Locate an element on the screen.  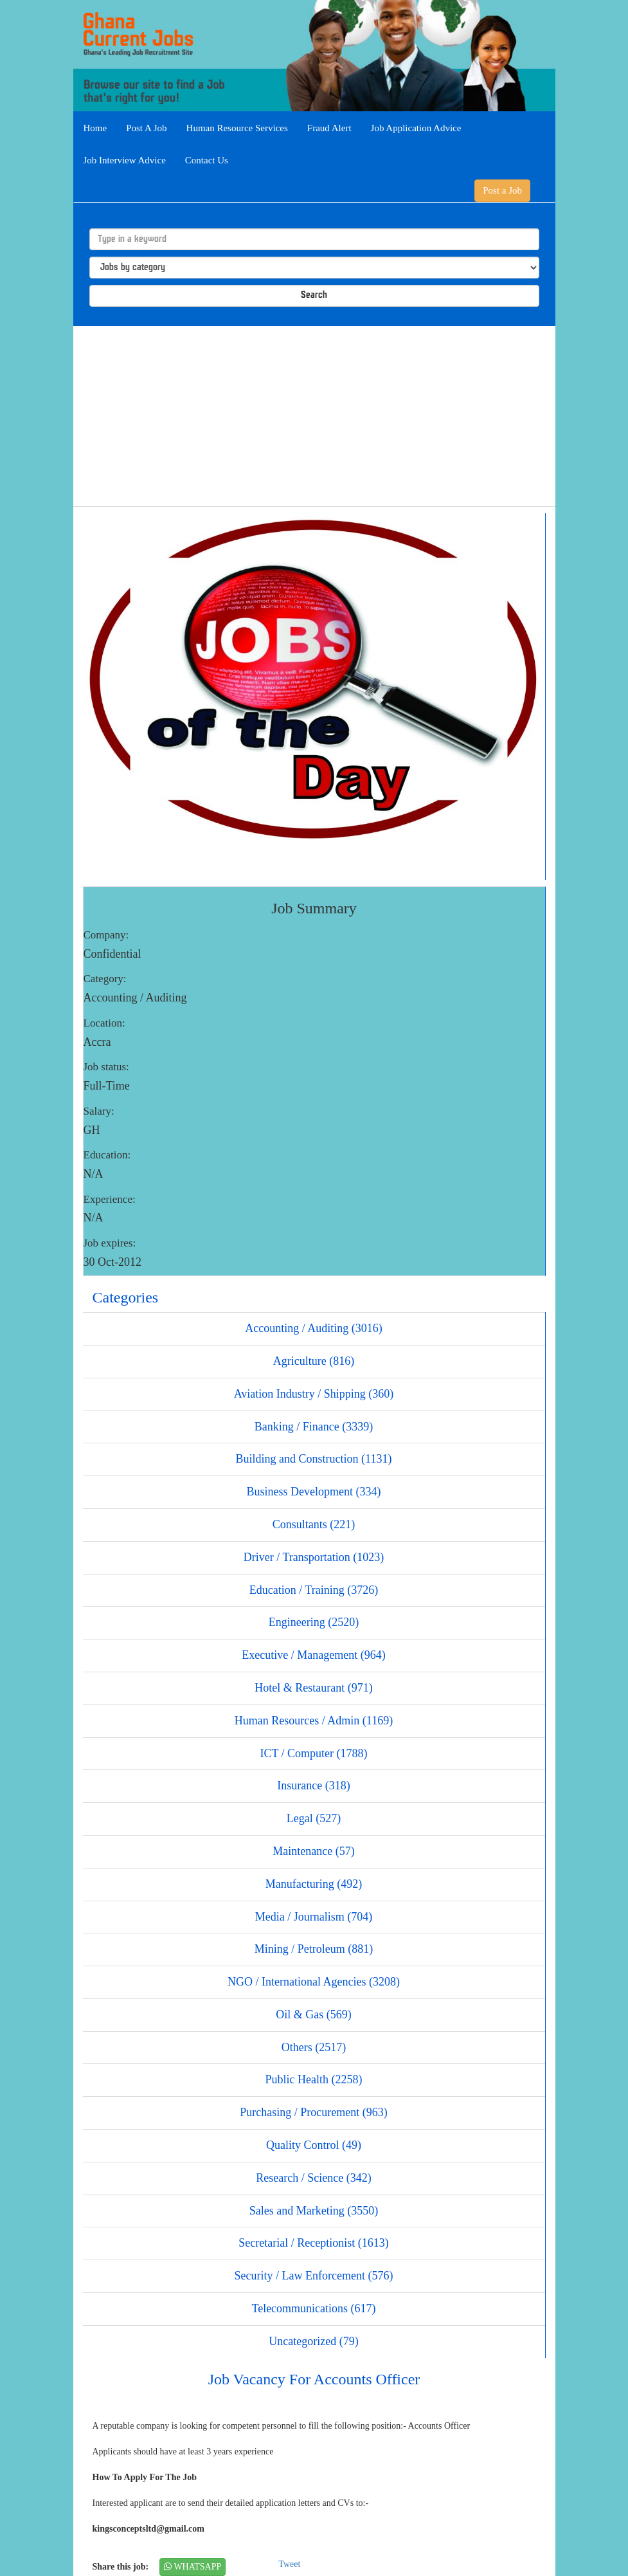
Contact Us is located at coordinates (206, 160).